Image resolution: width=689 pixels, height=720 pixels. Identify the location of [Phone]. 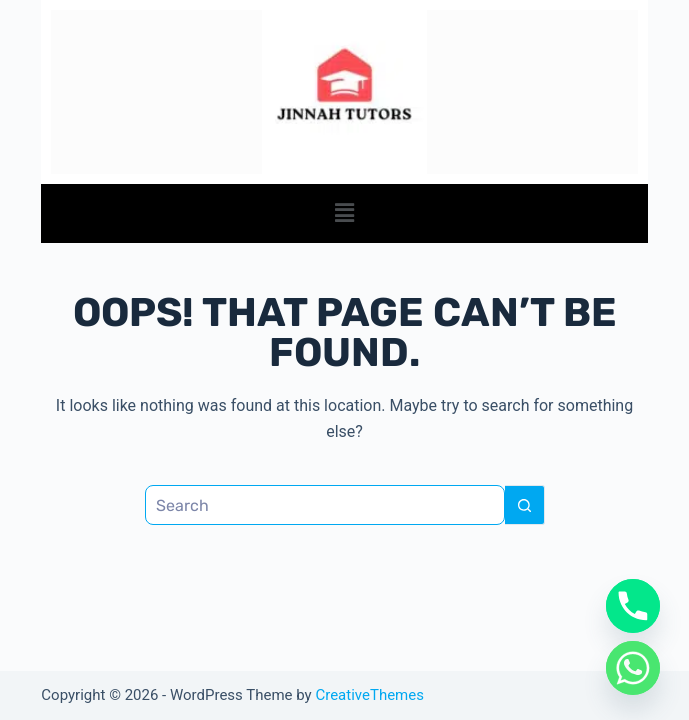
(633, 606).